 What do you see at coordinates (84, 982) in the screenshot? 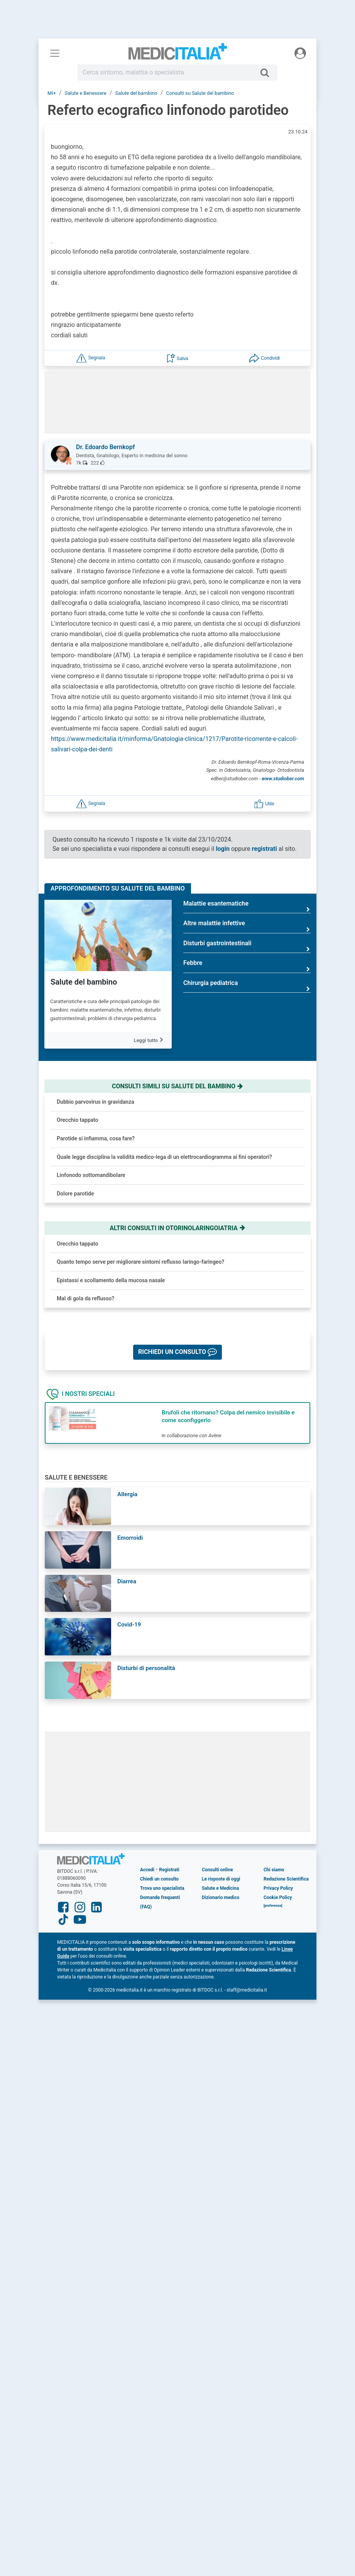
I see `Salute del bambino` at bounding box center [84, 982].